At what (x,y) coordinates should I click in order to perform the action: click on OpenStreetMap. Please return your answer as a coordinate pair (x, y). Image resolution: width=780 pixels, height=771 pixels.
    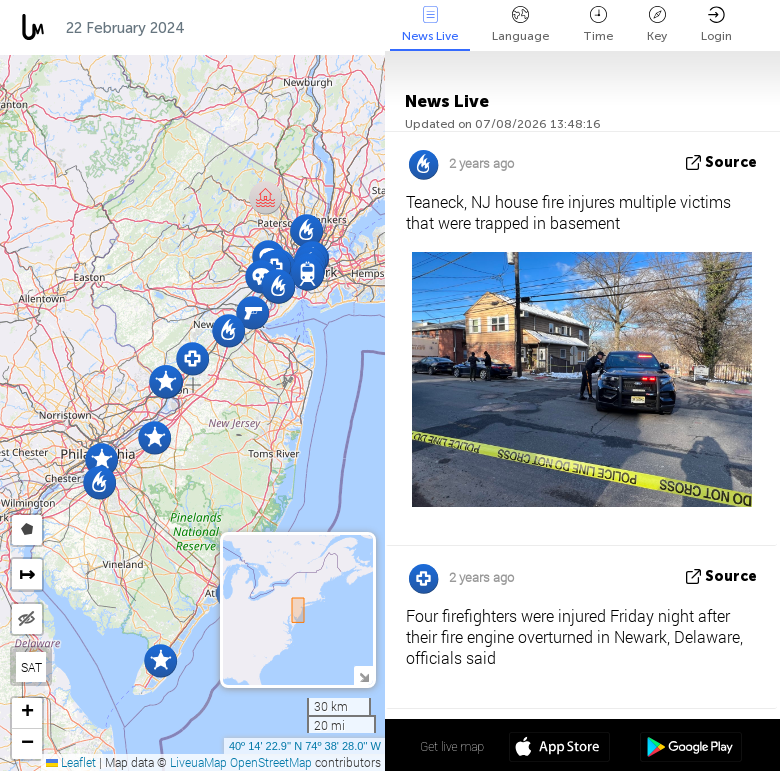
    Looking at the image, I should click on (271, 762).